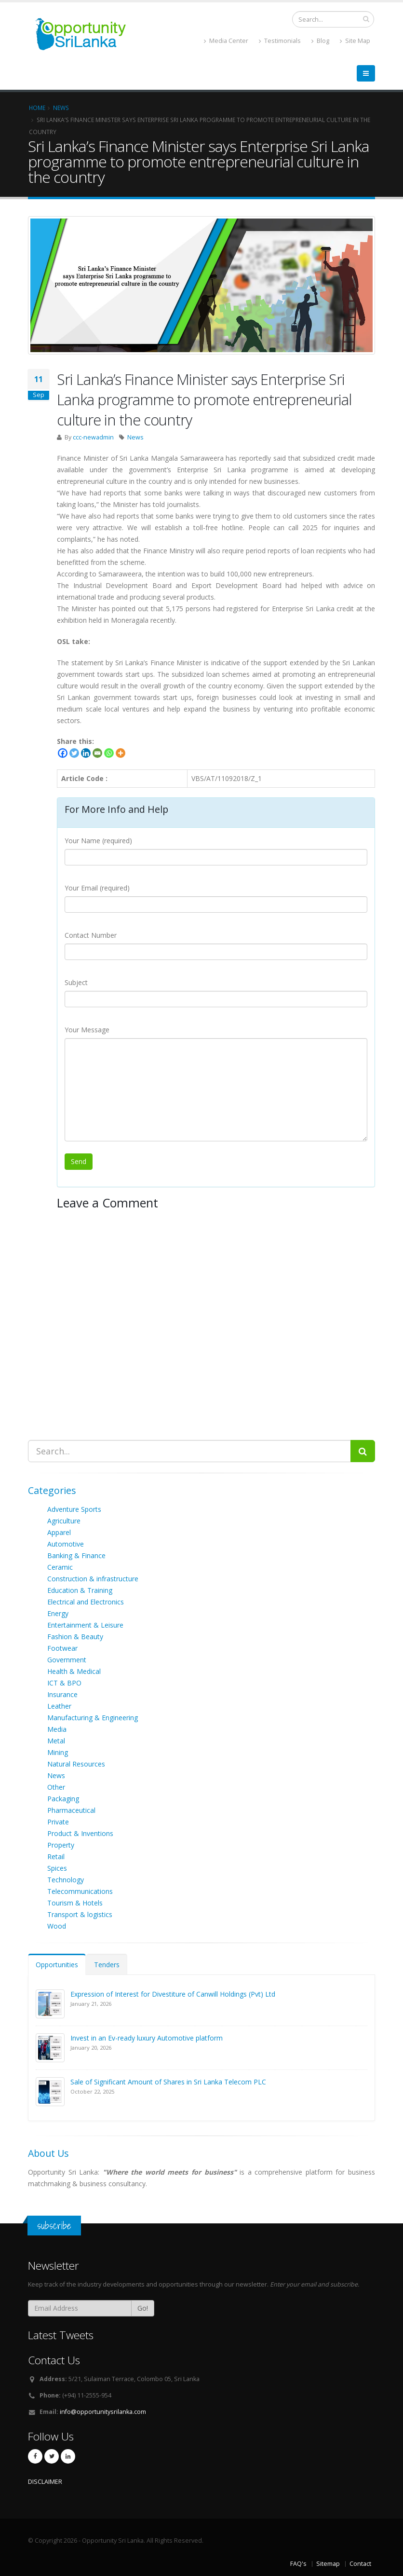 This screenshot has height=2576, width=403. I want to click on Education & Training, so click(79, 1590).